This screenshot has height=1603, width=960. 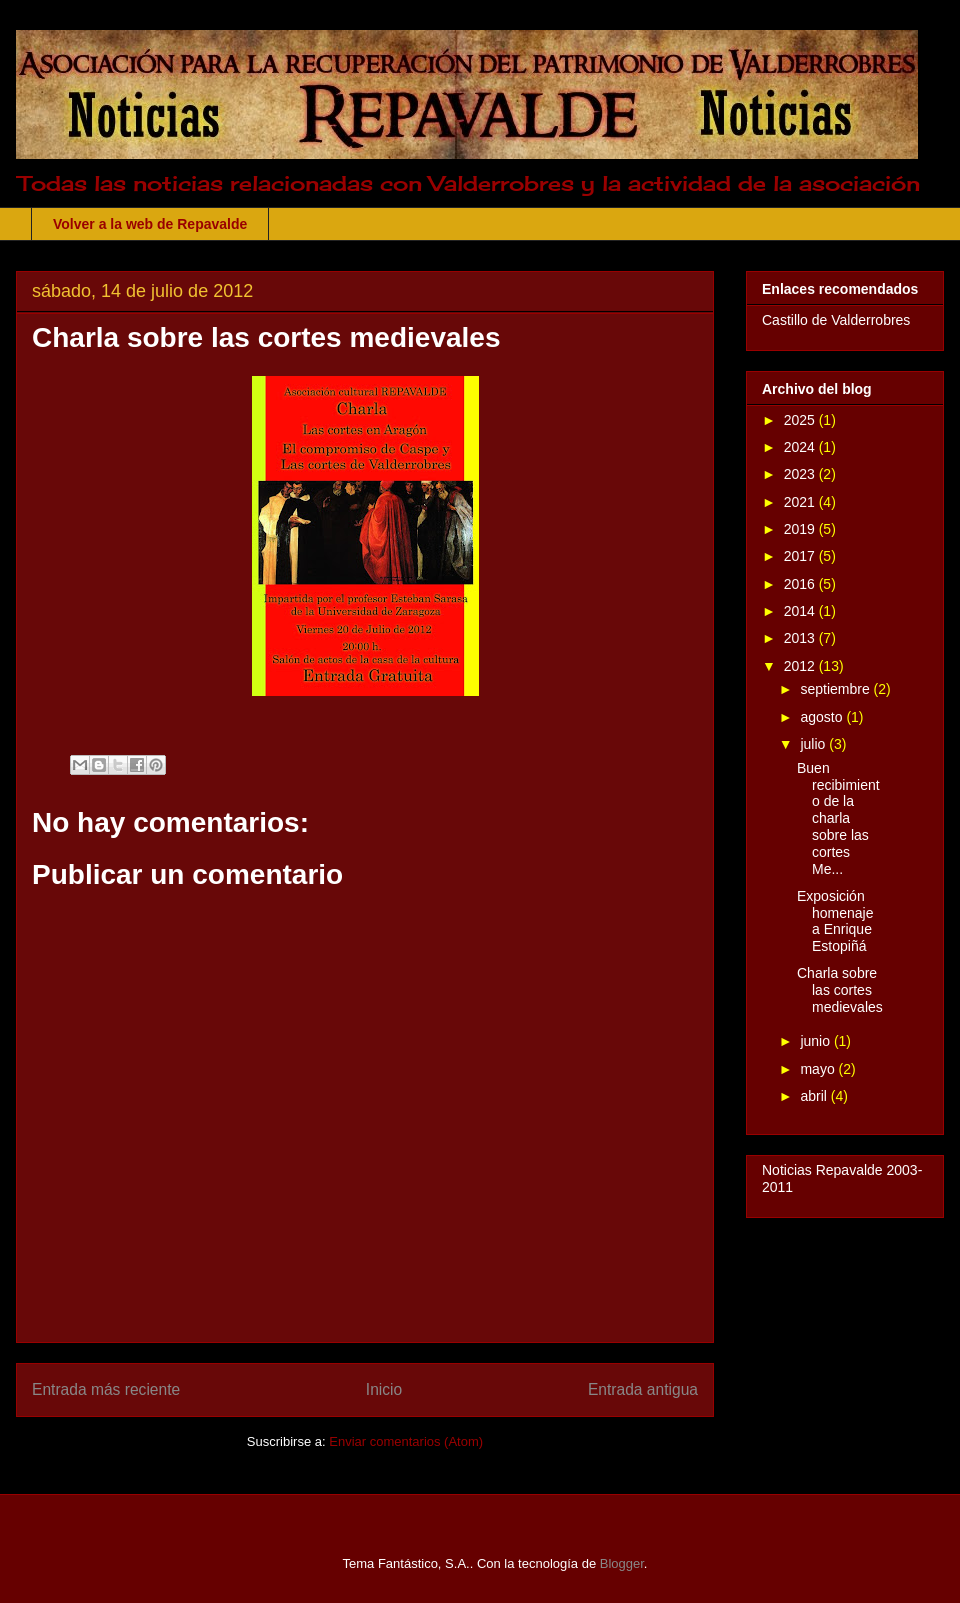 What do you see at coordinates (622, 1563) in the screenshot?
I see `Blogger` at bounding box center [622, 1563].